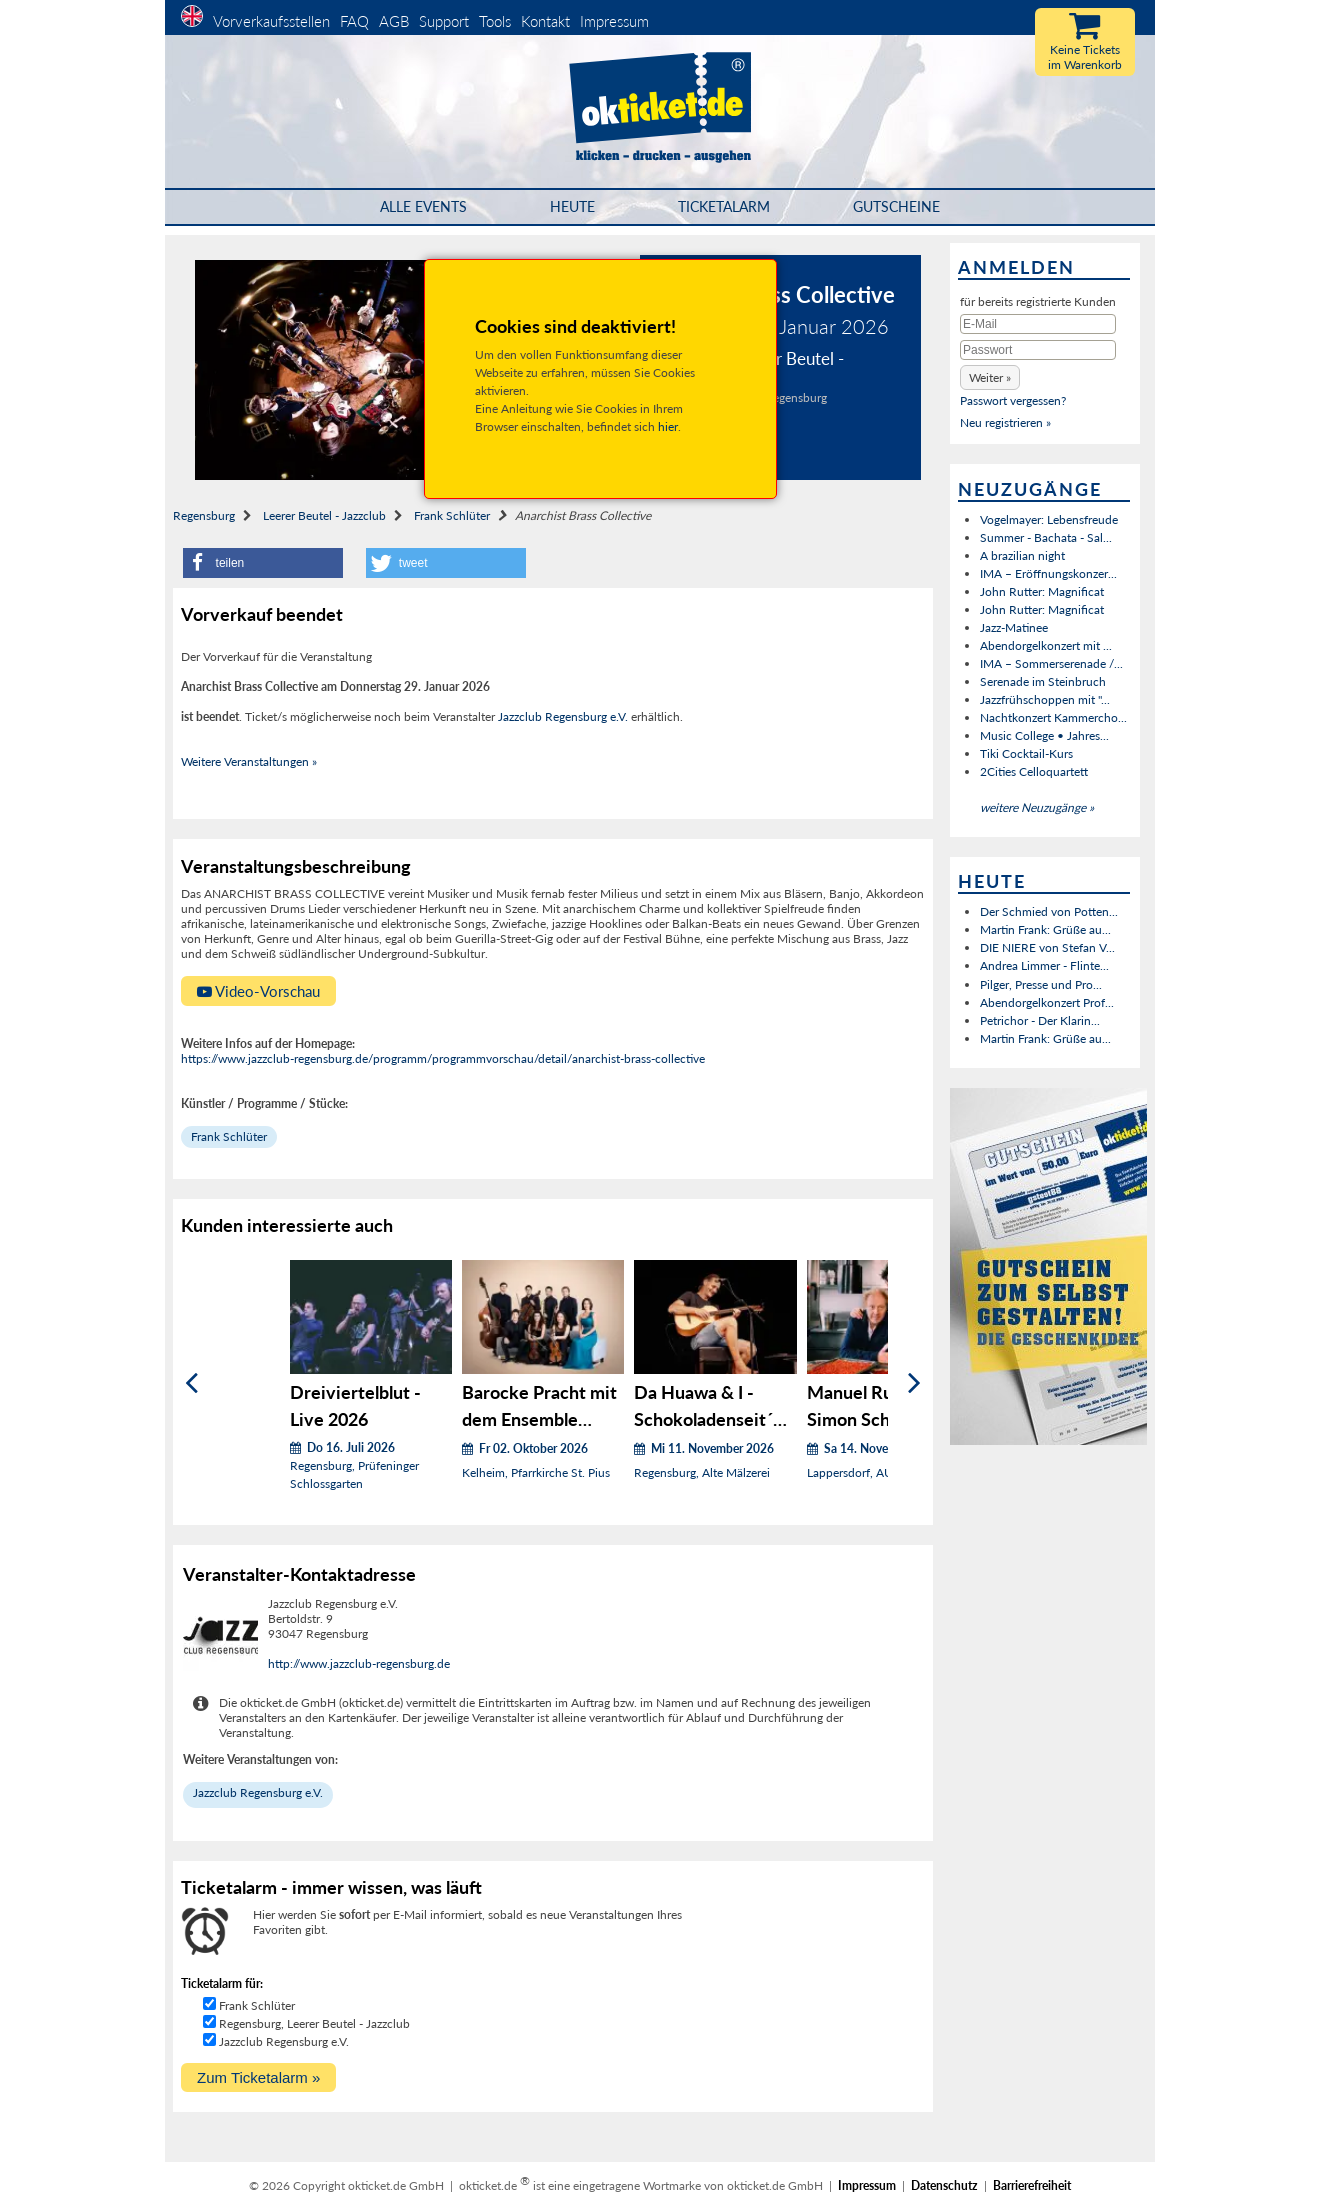 This screenshot has height=2205, width=1320. Describe the element at coordinates (1043, 681) in the screenshot. I see `Serenade im Steinbruch` at that location.